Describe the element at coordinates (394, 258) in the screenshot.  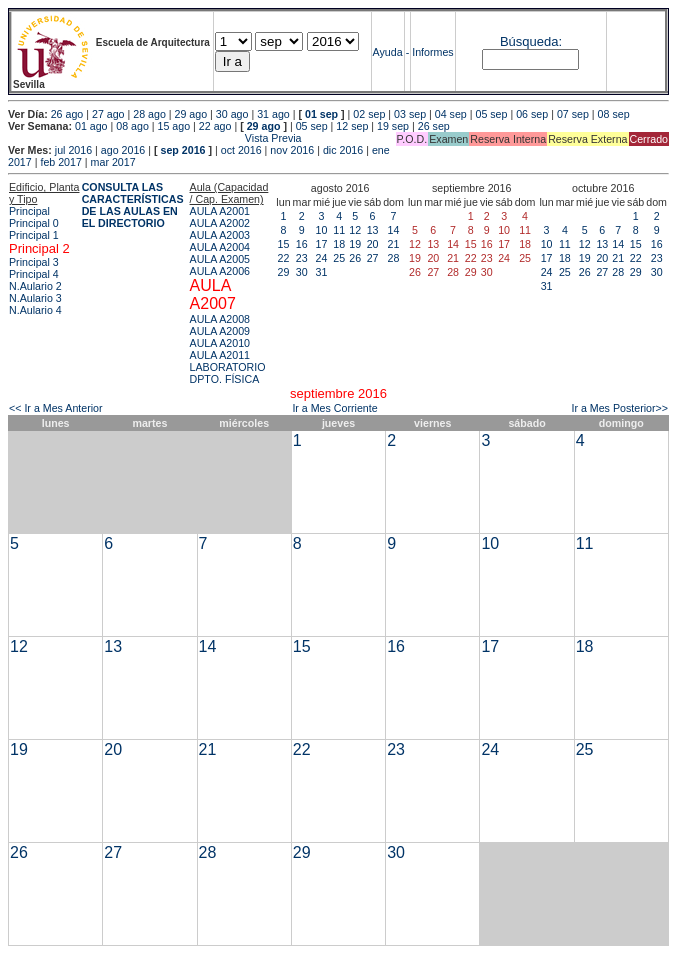
I see `28` at that location.